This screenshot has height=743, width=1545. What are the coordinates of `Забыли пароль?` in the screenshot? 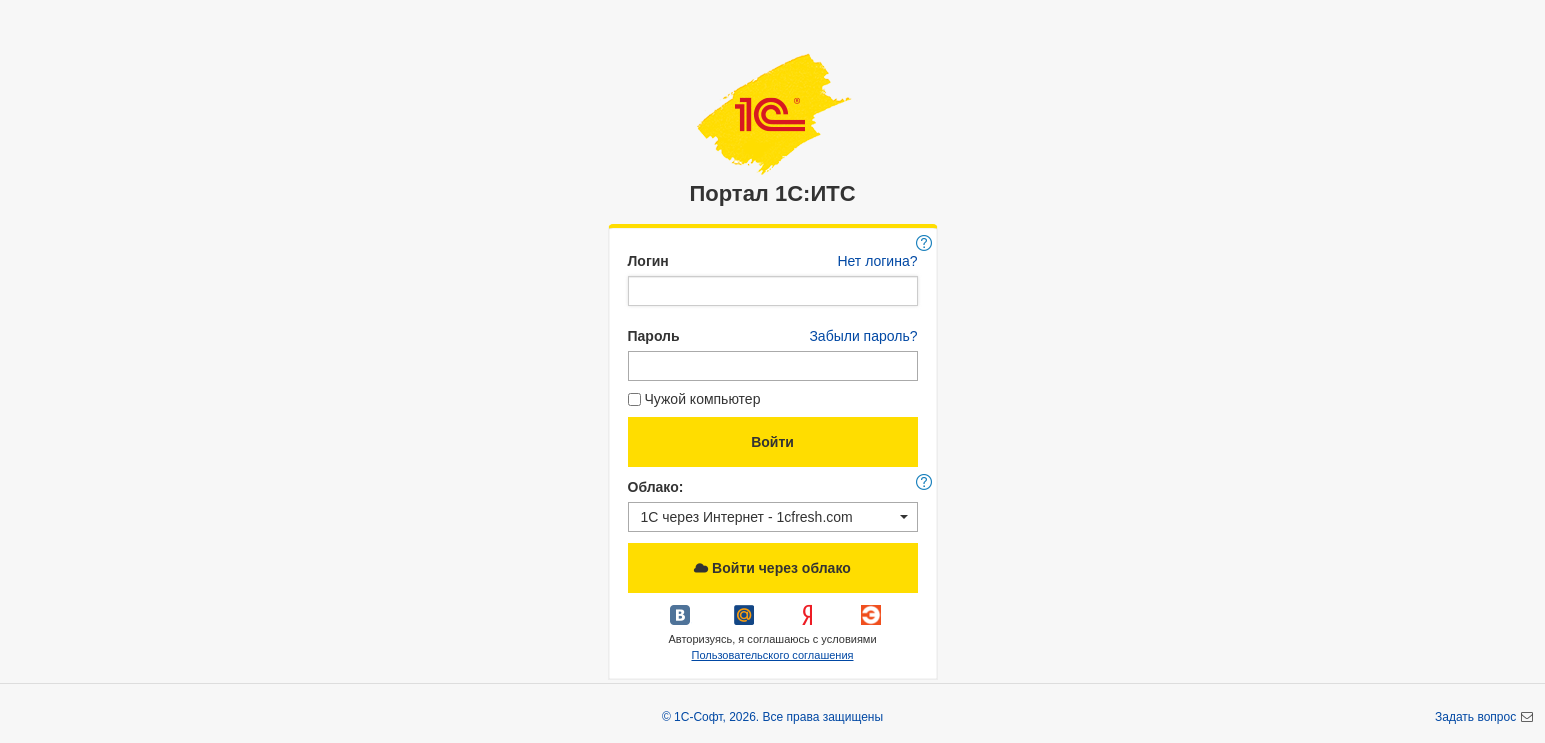 It's located at (863, 336).